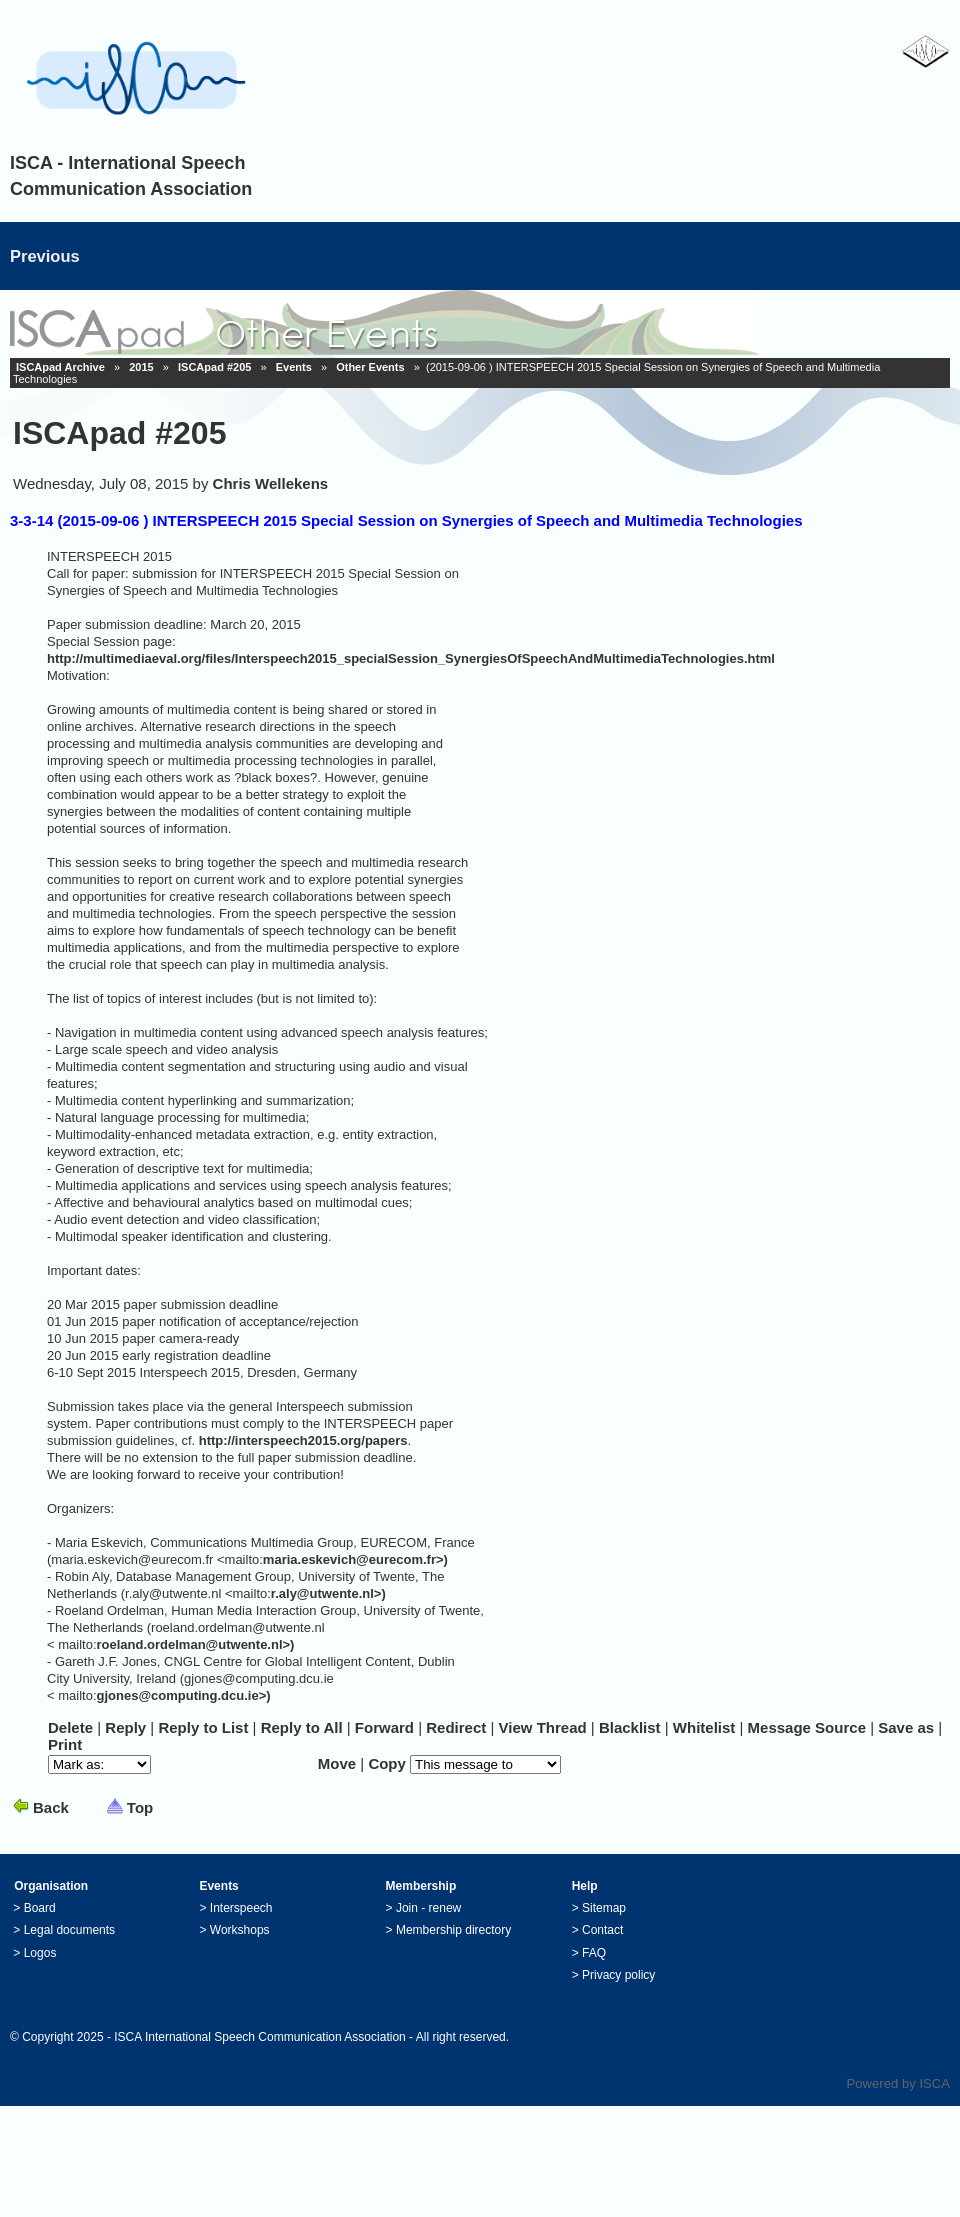 The image size is (960, 2217). Describe the element at coordinates (40, 1953) in the screenshot. I see `Logos` at that location.